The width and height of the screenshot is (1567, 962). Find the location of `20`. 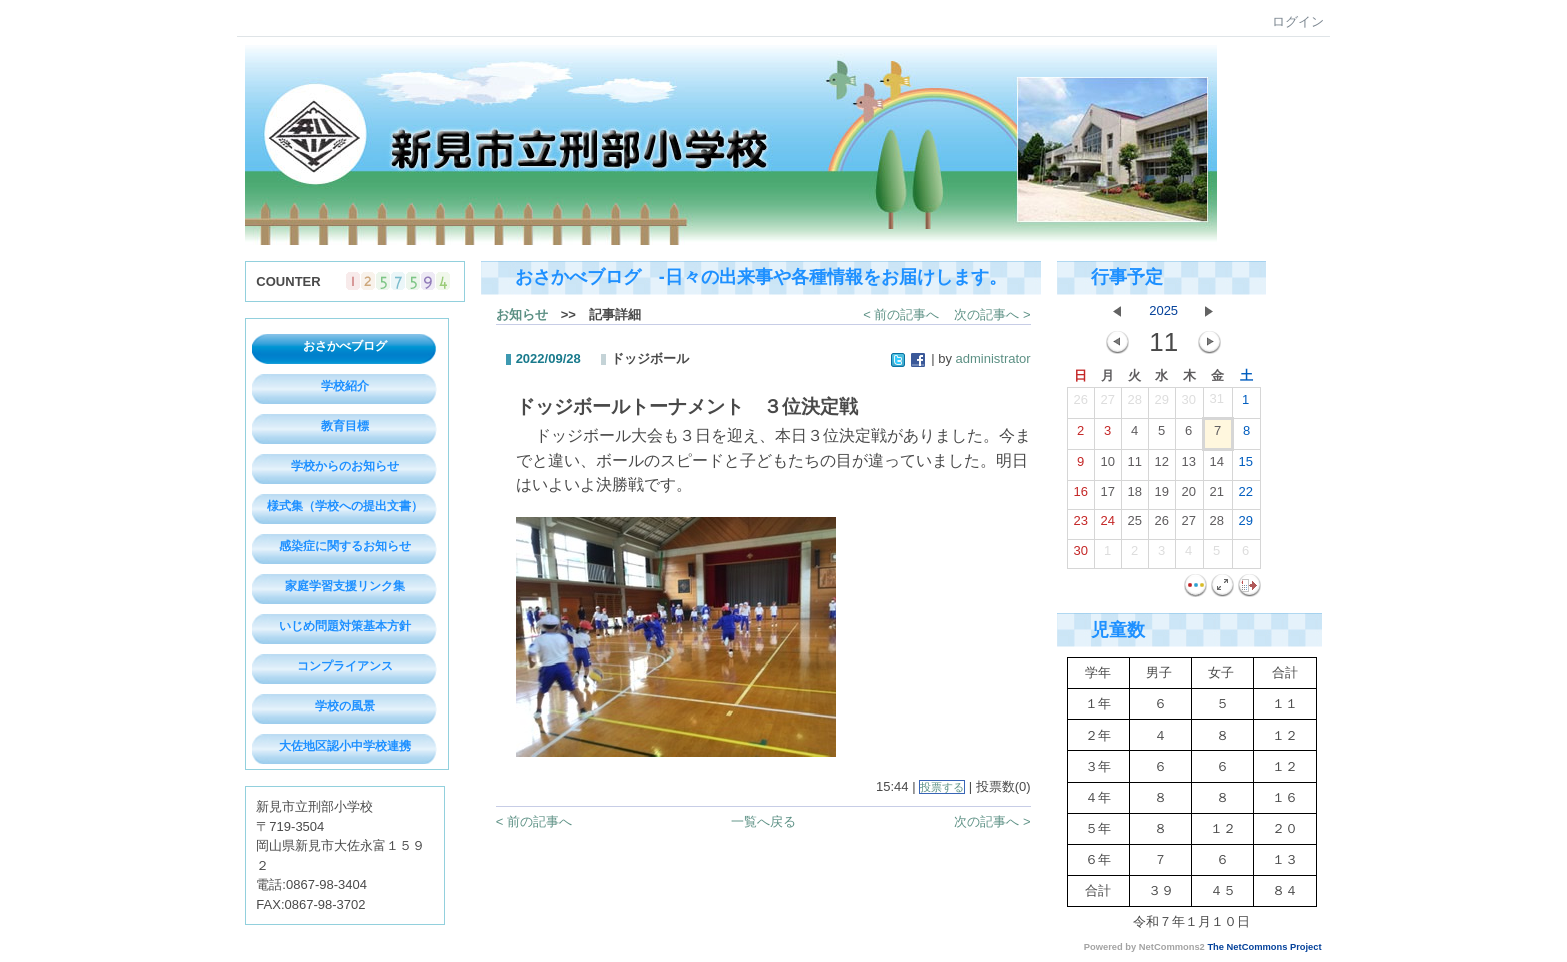

20 is located at coordinates (1188, 496).